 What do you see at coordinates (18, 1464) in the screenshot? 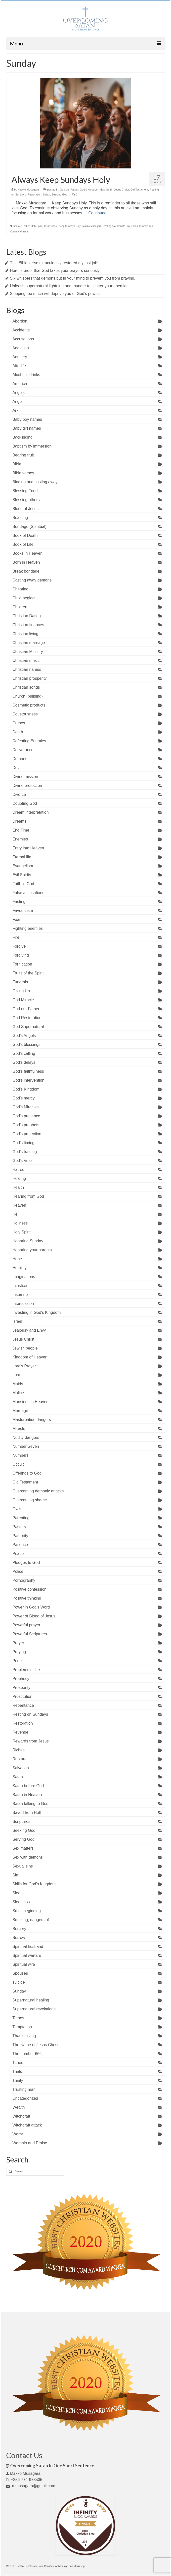
I see `Occult` at bounding box center [18, 1464].